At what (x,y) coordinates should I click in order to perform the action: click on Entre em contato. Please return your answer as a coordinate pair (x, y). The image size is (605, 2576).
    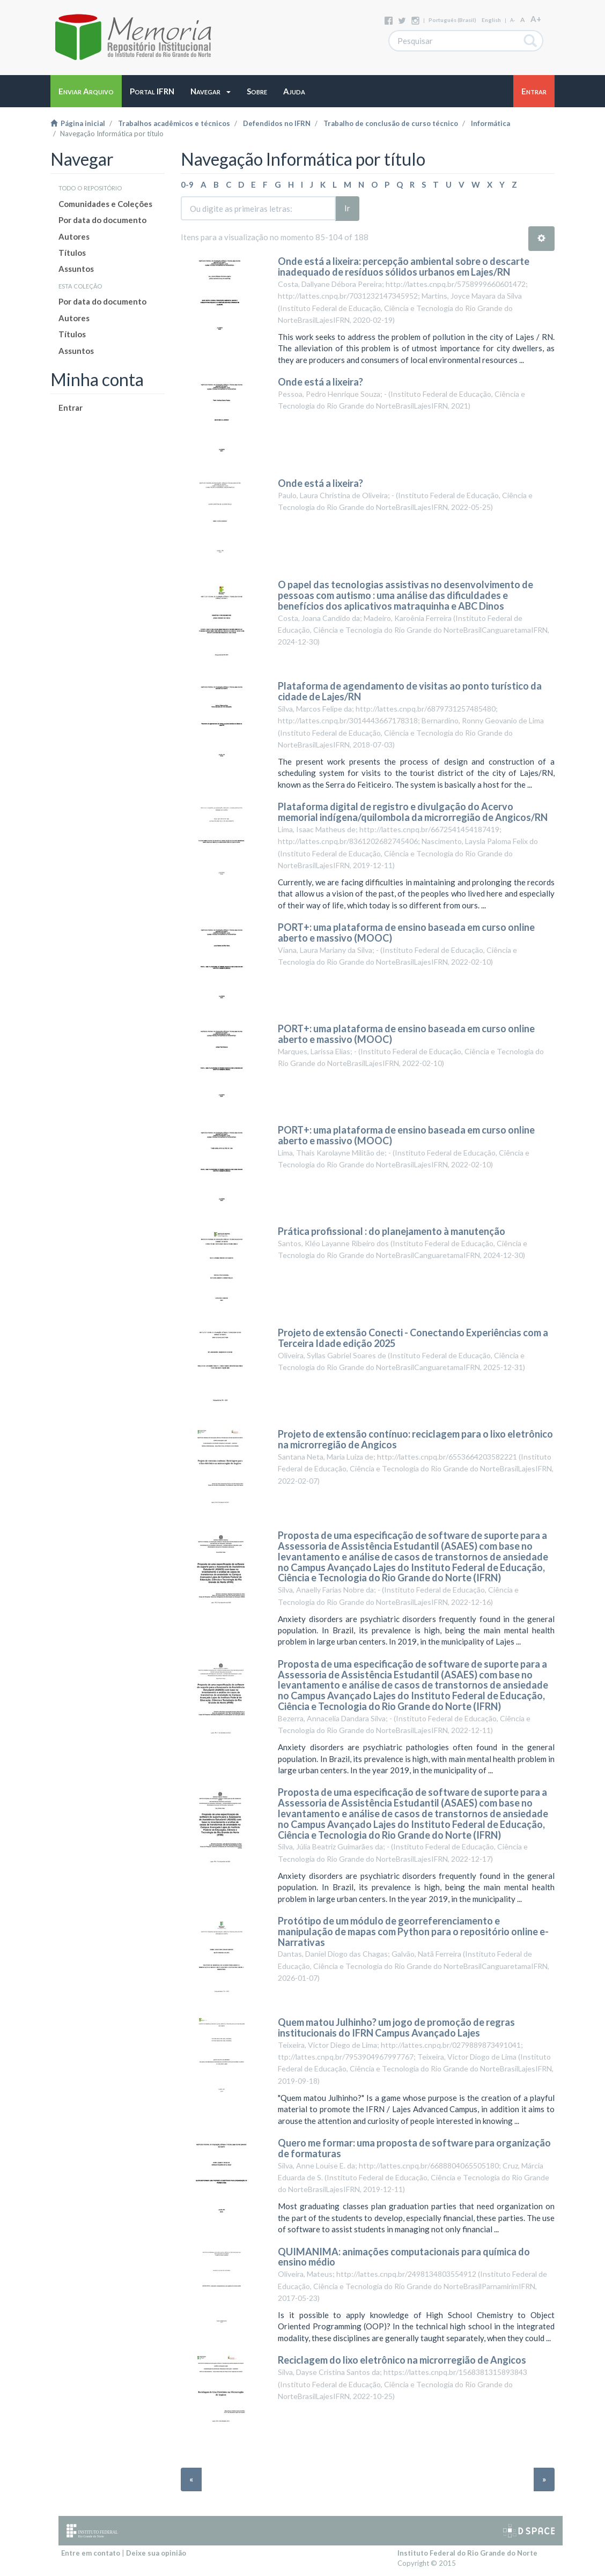
    Looking at the image, I should click on (90, 2553).